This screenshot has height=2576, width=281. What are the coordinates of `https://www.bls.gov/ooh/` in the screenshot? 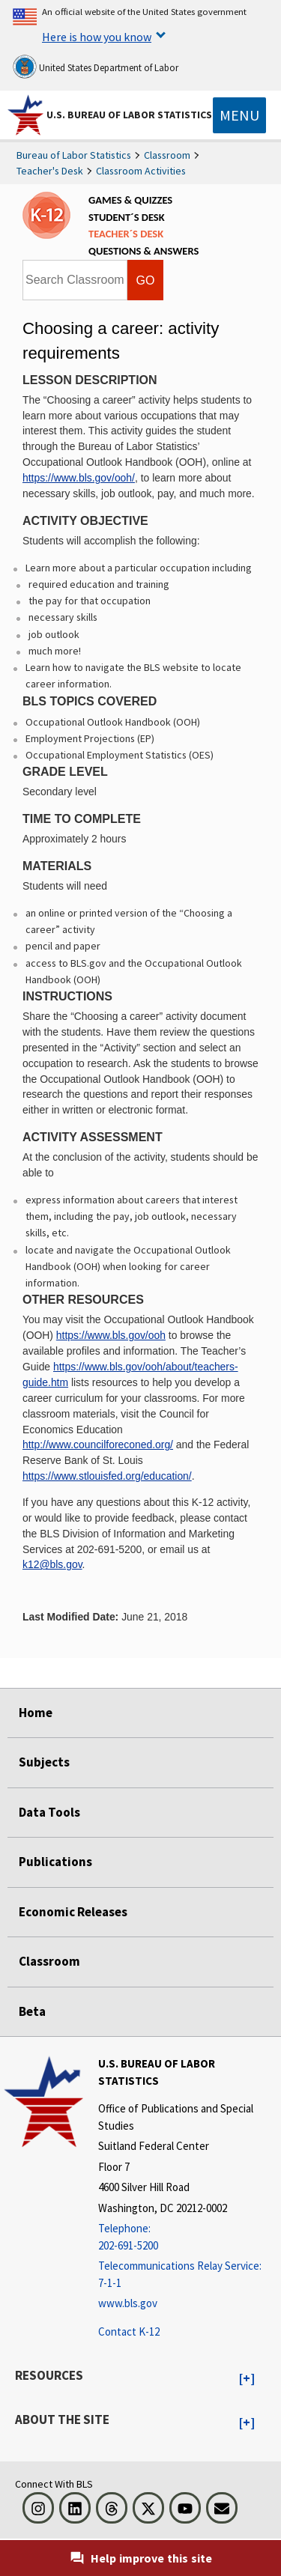 It's located at (78, 478).